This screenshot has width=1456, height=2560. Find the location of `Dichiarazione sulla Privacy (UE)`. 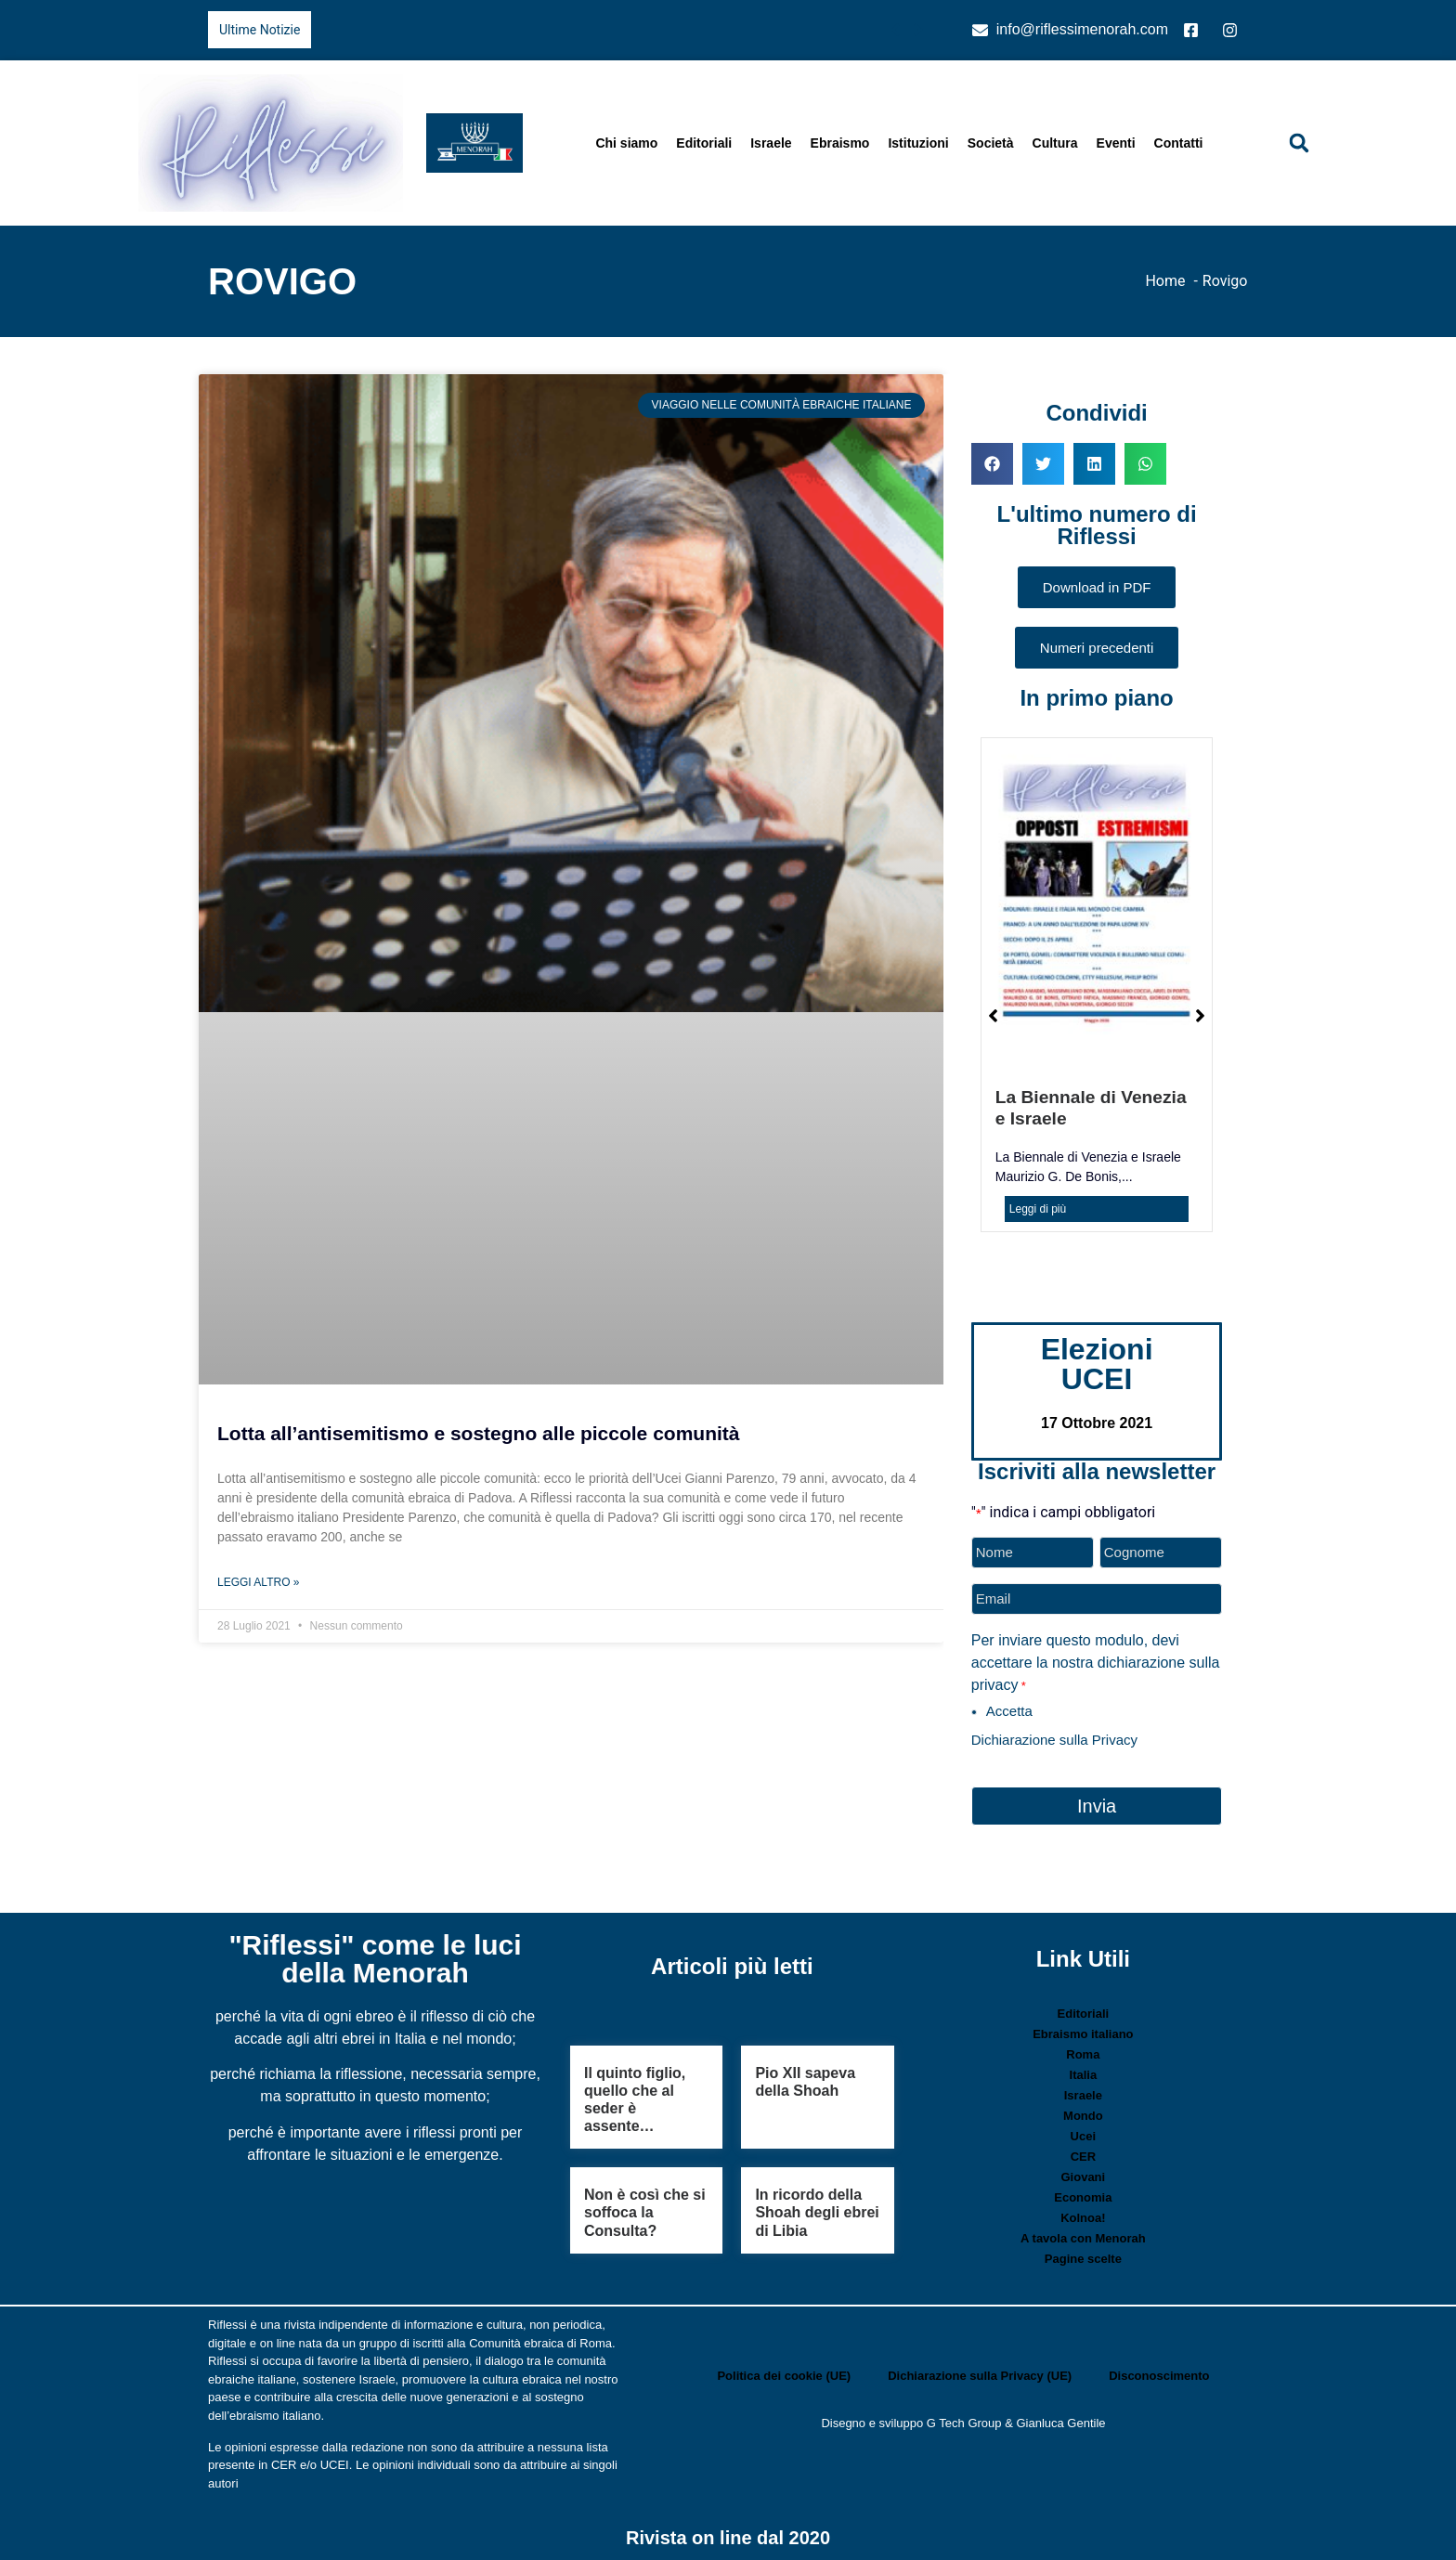

Dichiarazione sulla Privacy (UE) is located at coordinates (980, 2371).